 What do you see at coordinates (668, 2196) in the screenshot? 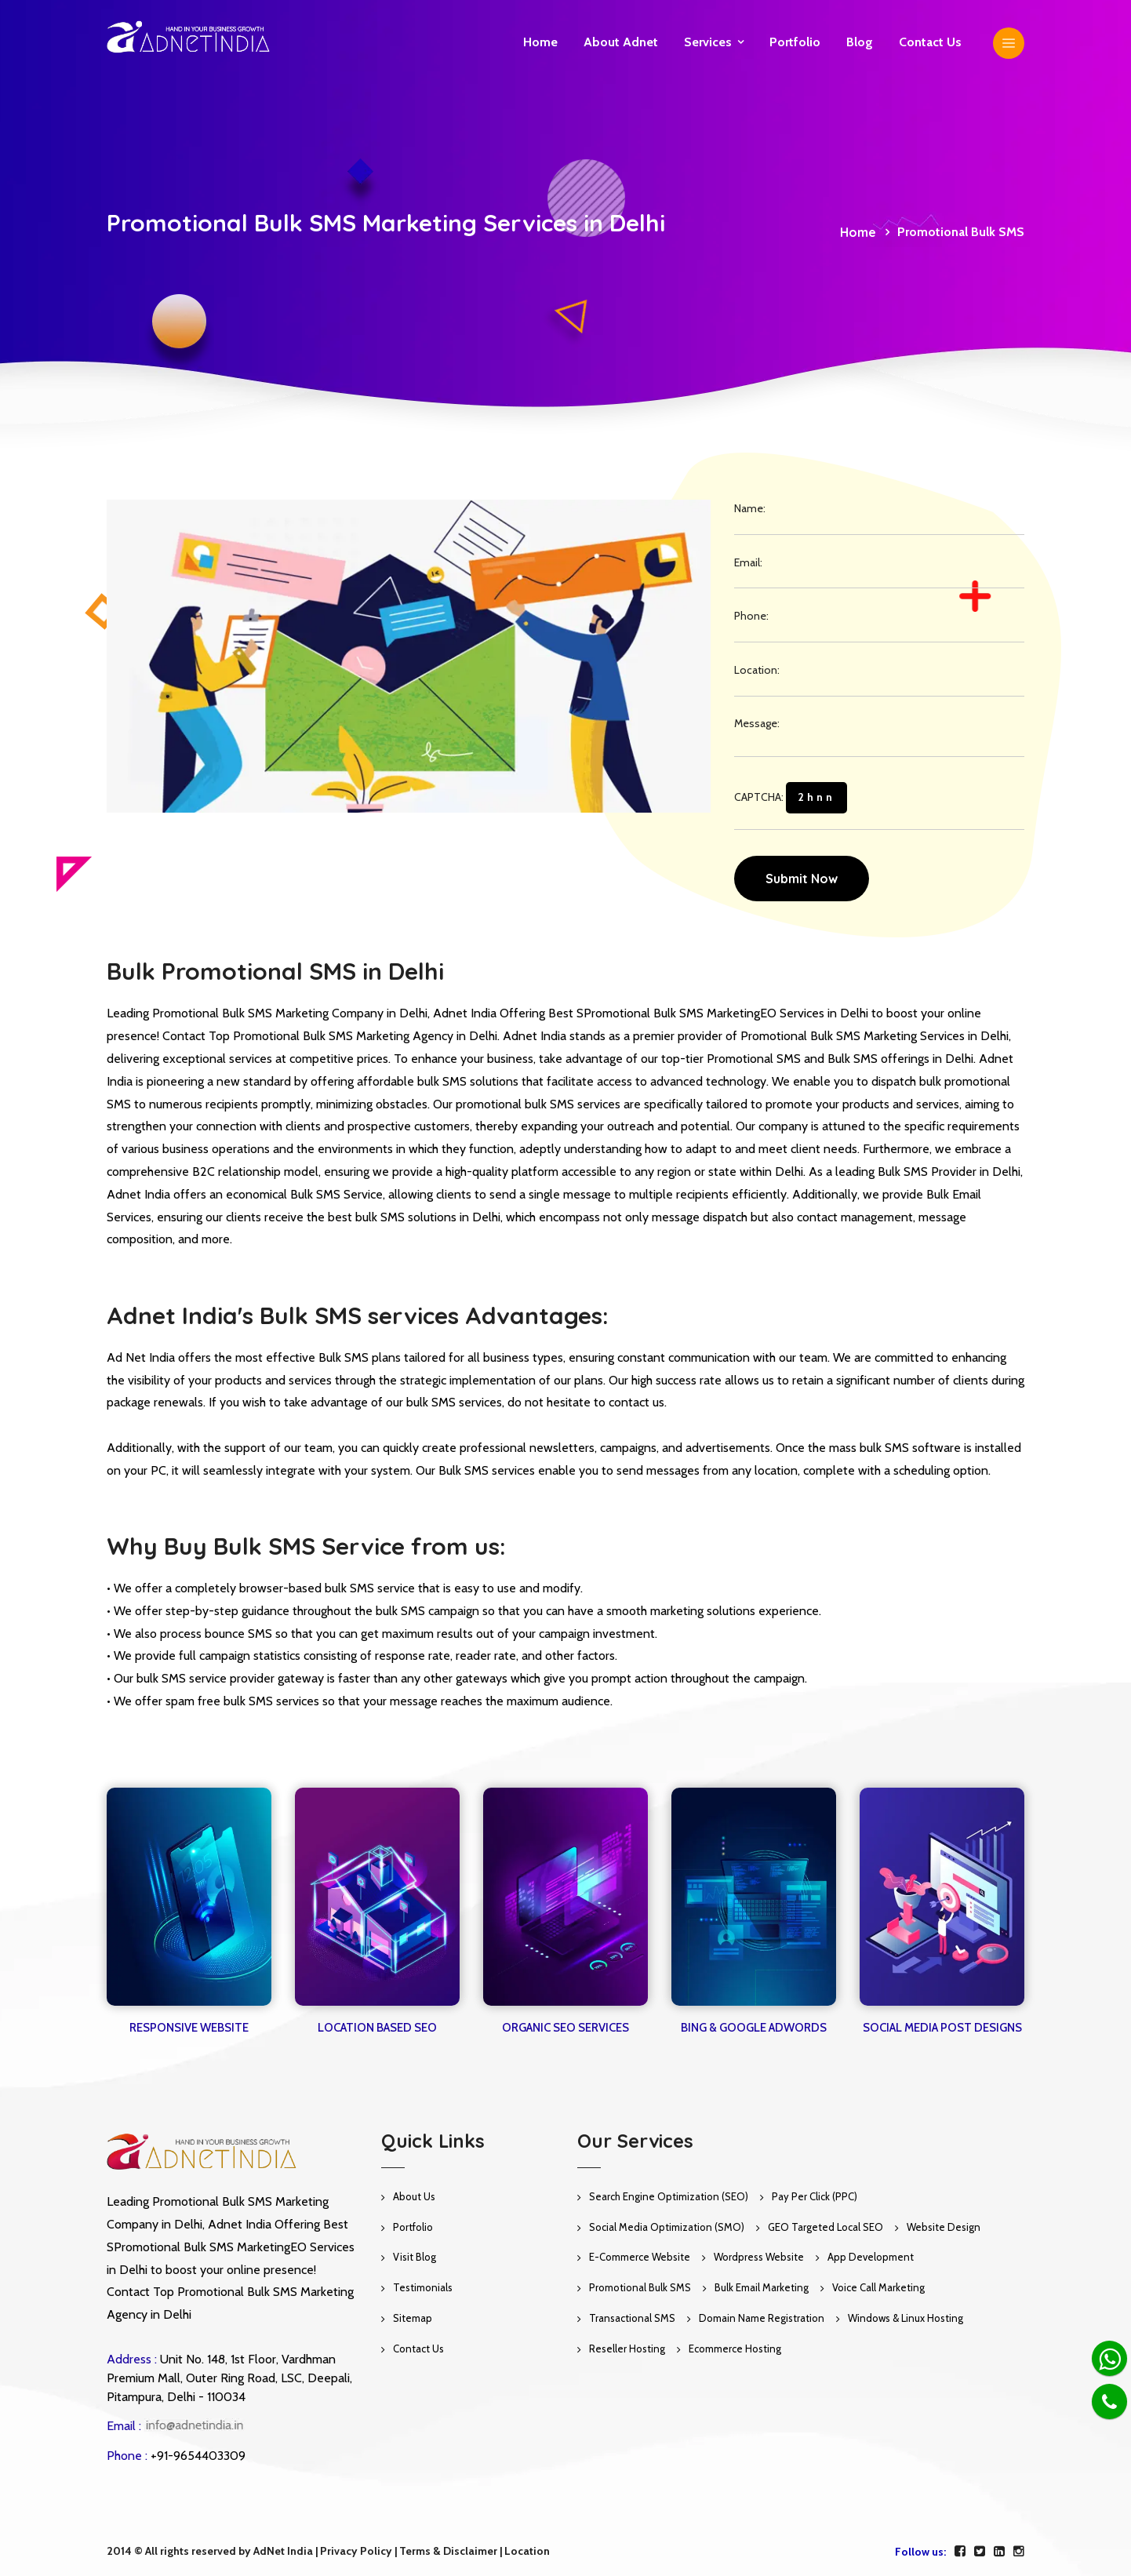
I see `Search Engine Optimization (SEO)` at bounding box center [668, 2196].